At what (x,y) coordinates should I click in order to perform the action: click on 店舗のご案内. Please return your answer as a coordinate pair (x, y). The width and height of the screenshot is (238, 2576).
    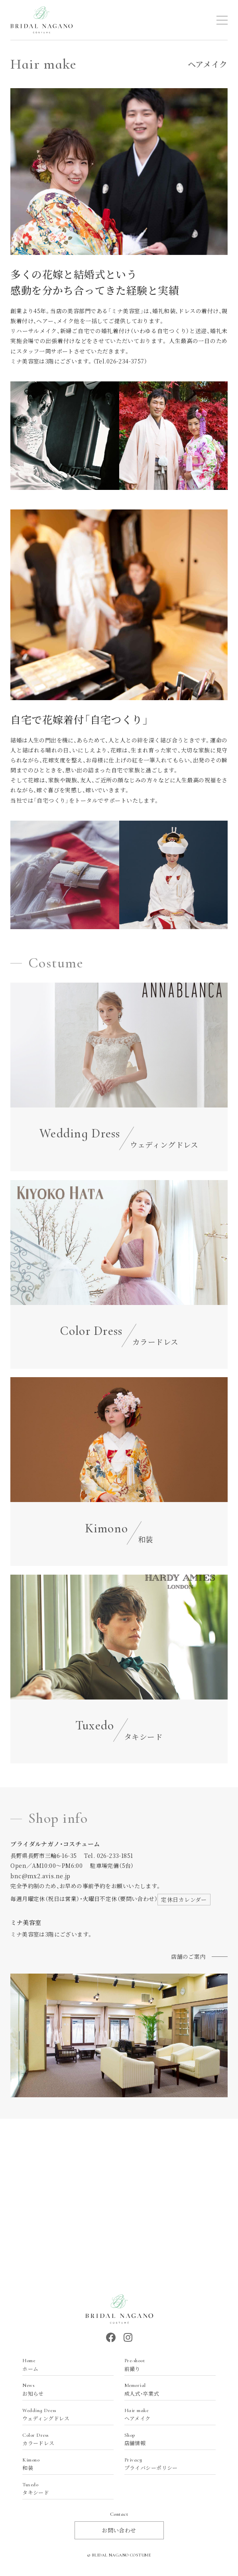
    Looking at the image, I should click on (188, 1956).